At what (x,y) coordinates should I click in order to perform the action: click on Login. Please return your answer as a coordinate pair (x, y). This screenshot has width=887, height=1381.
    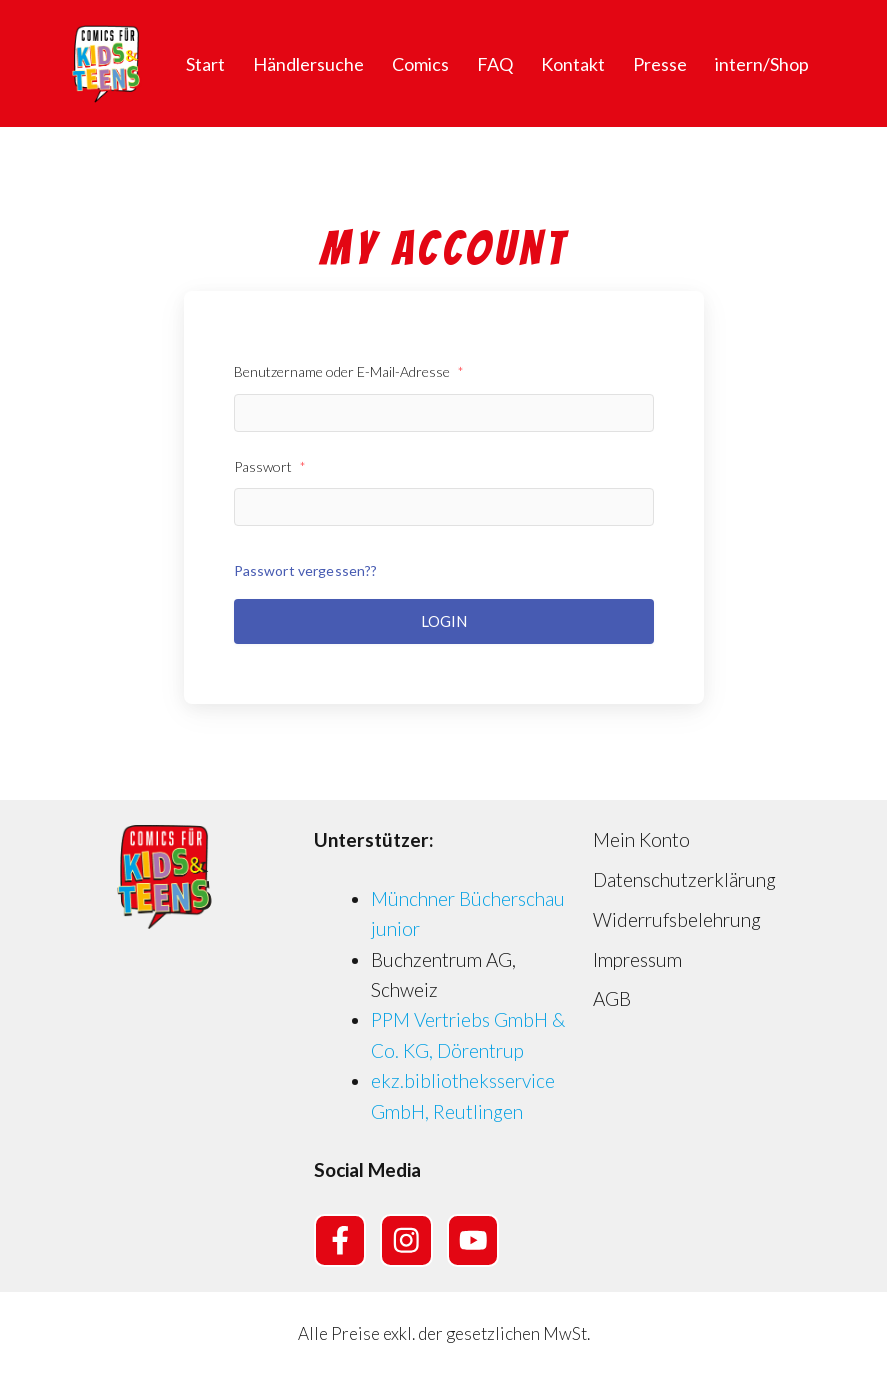
    Looking at the image, I should click on (444, 621).